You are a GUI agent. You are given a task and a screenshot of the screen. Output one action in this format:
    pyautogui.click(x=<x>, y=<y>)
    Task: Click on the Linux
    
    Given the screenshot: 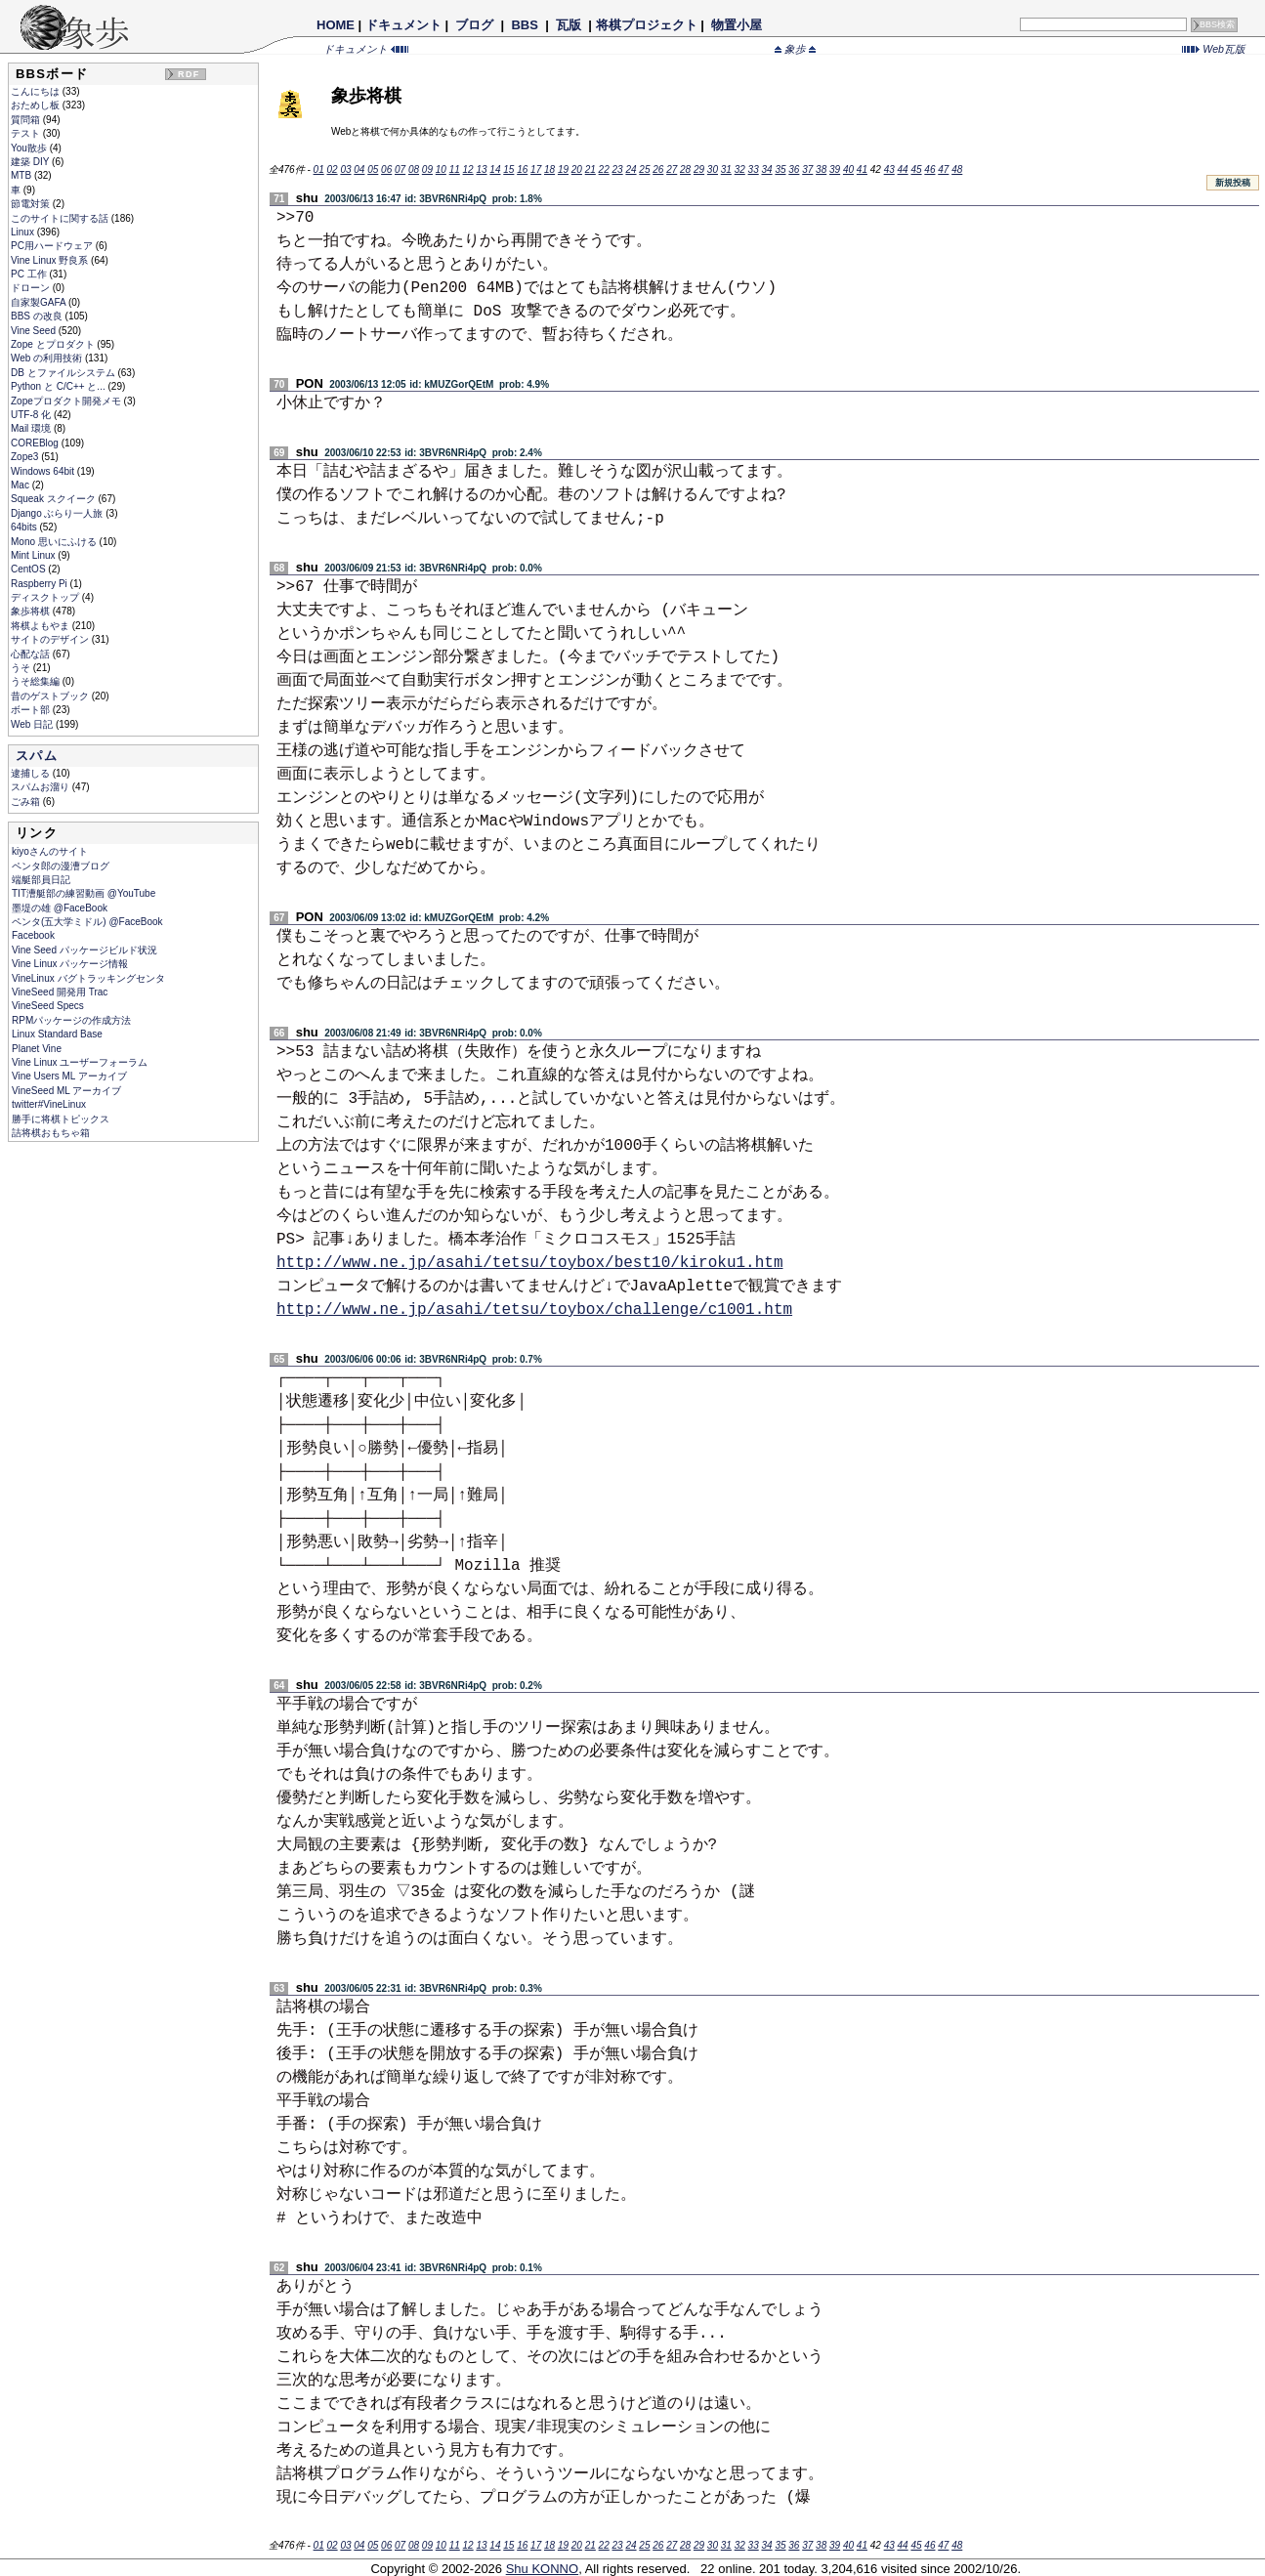 What is the action you would take?
    pyautogui.click(x=24, y=232)
    